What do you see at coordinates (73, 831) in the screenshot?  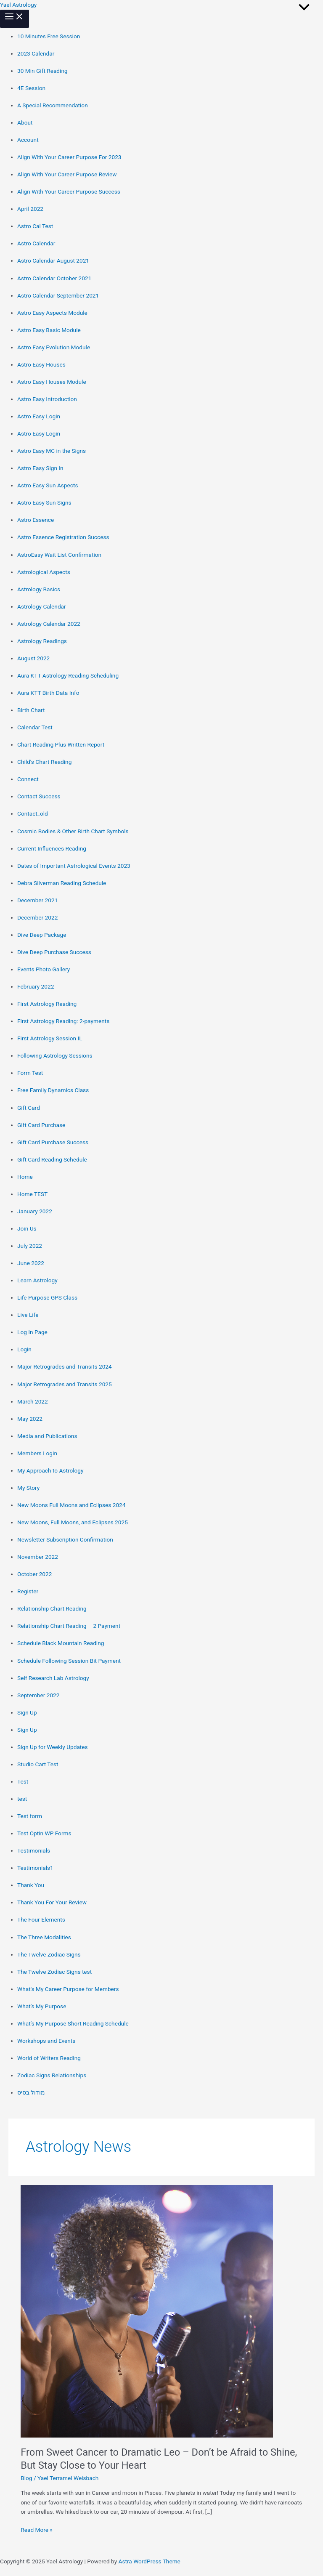 I see `Cosmic Bodies & Other Birth Chart Symbols​` at bounding box center [73, 831].